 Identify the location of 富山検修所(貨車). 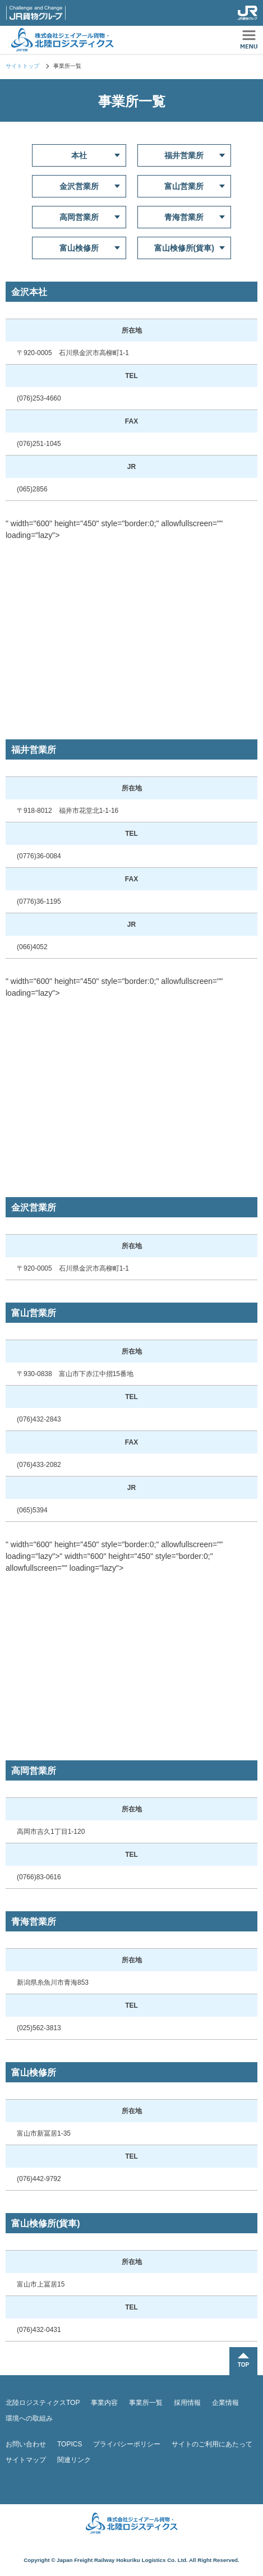
(184, 247).